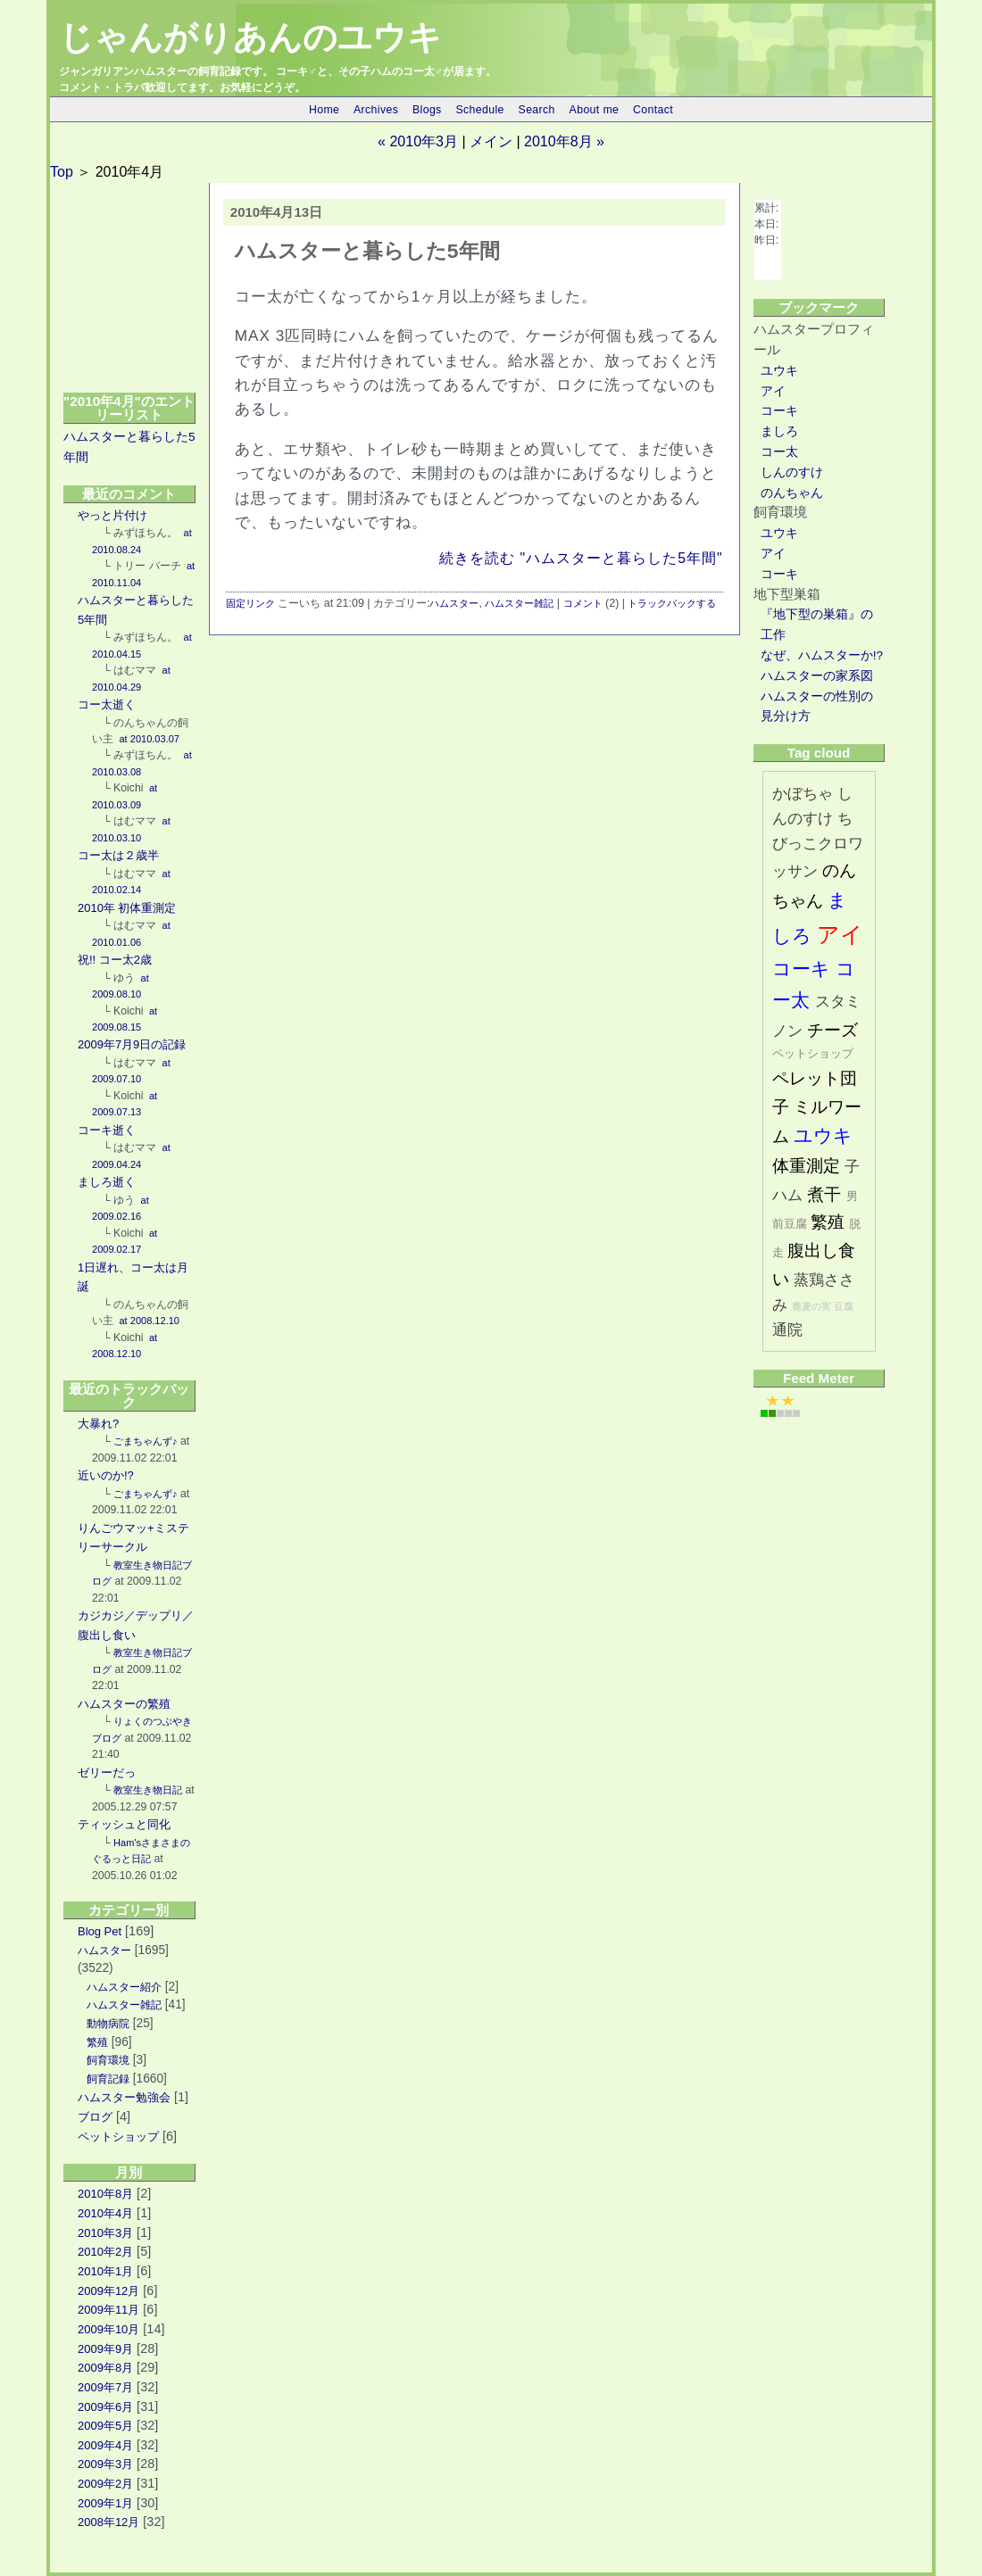 Image resolution: width=982 pixels, height=2576 pixels. Describe the element at coordinates (108, 2291) in the screenshot. I see `2009年12月` at that location.